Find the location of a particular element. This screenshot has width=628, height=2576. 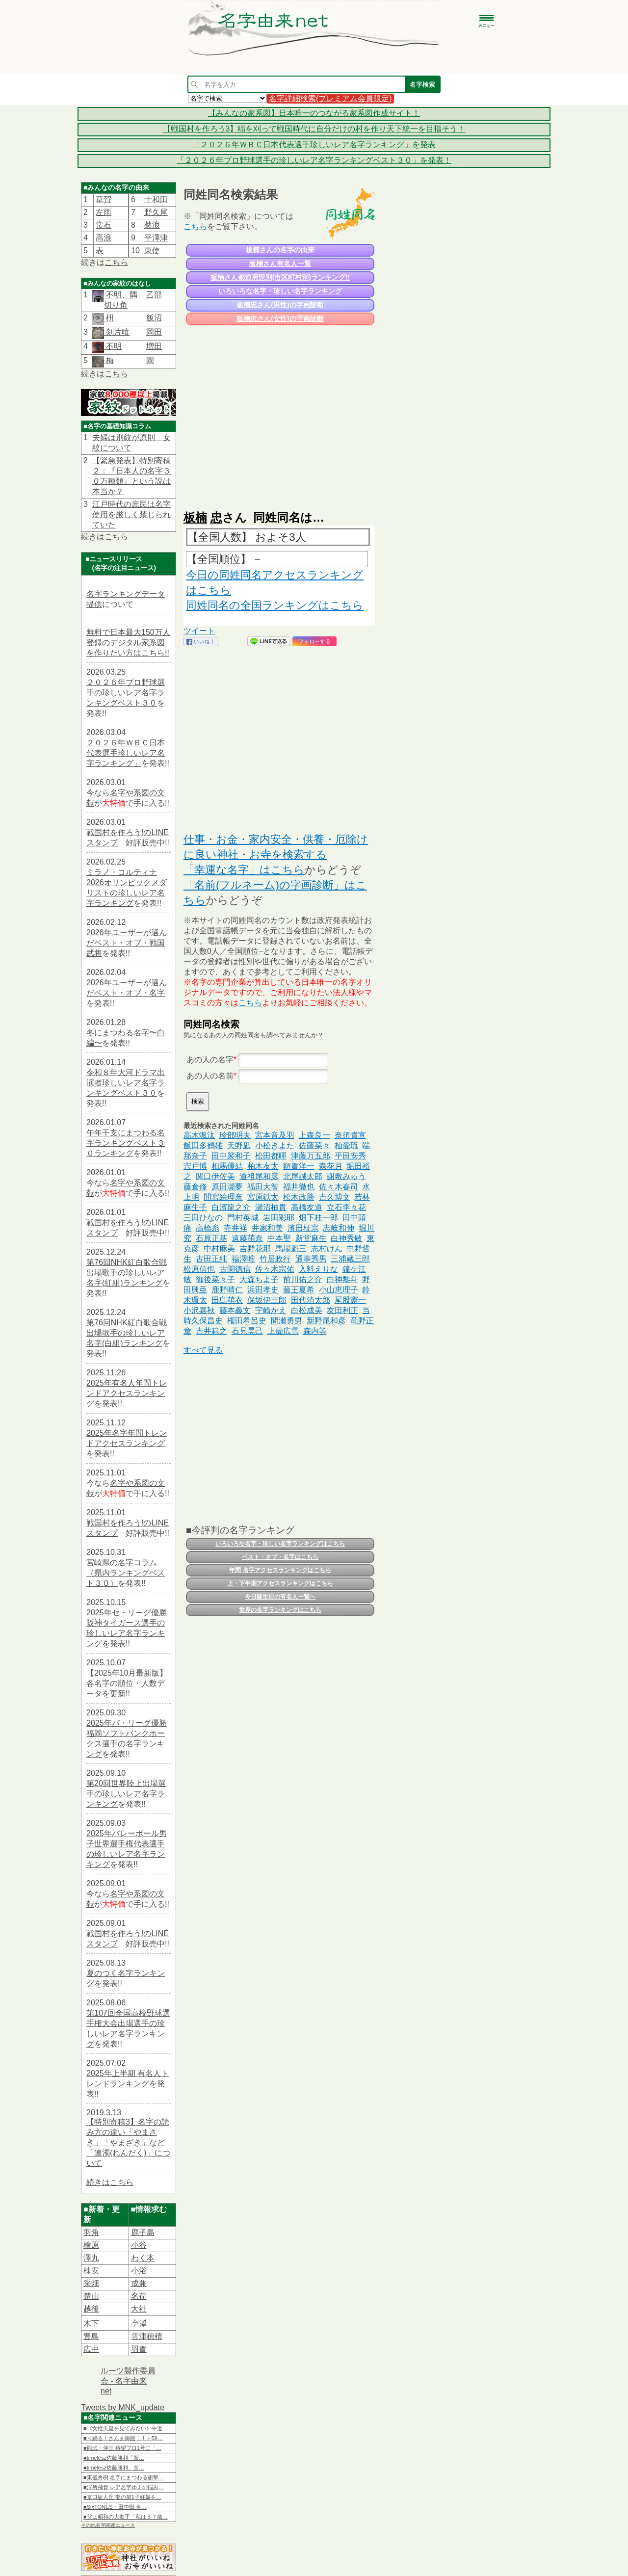

■東儀秀樹 名字にまつわる衝撃… is located at coordinates (123, 2477).